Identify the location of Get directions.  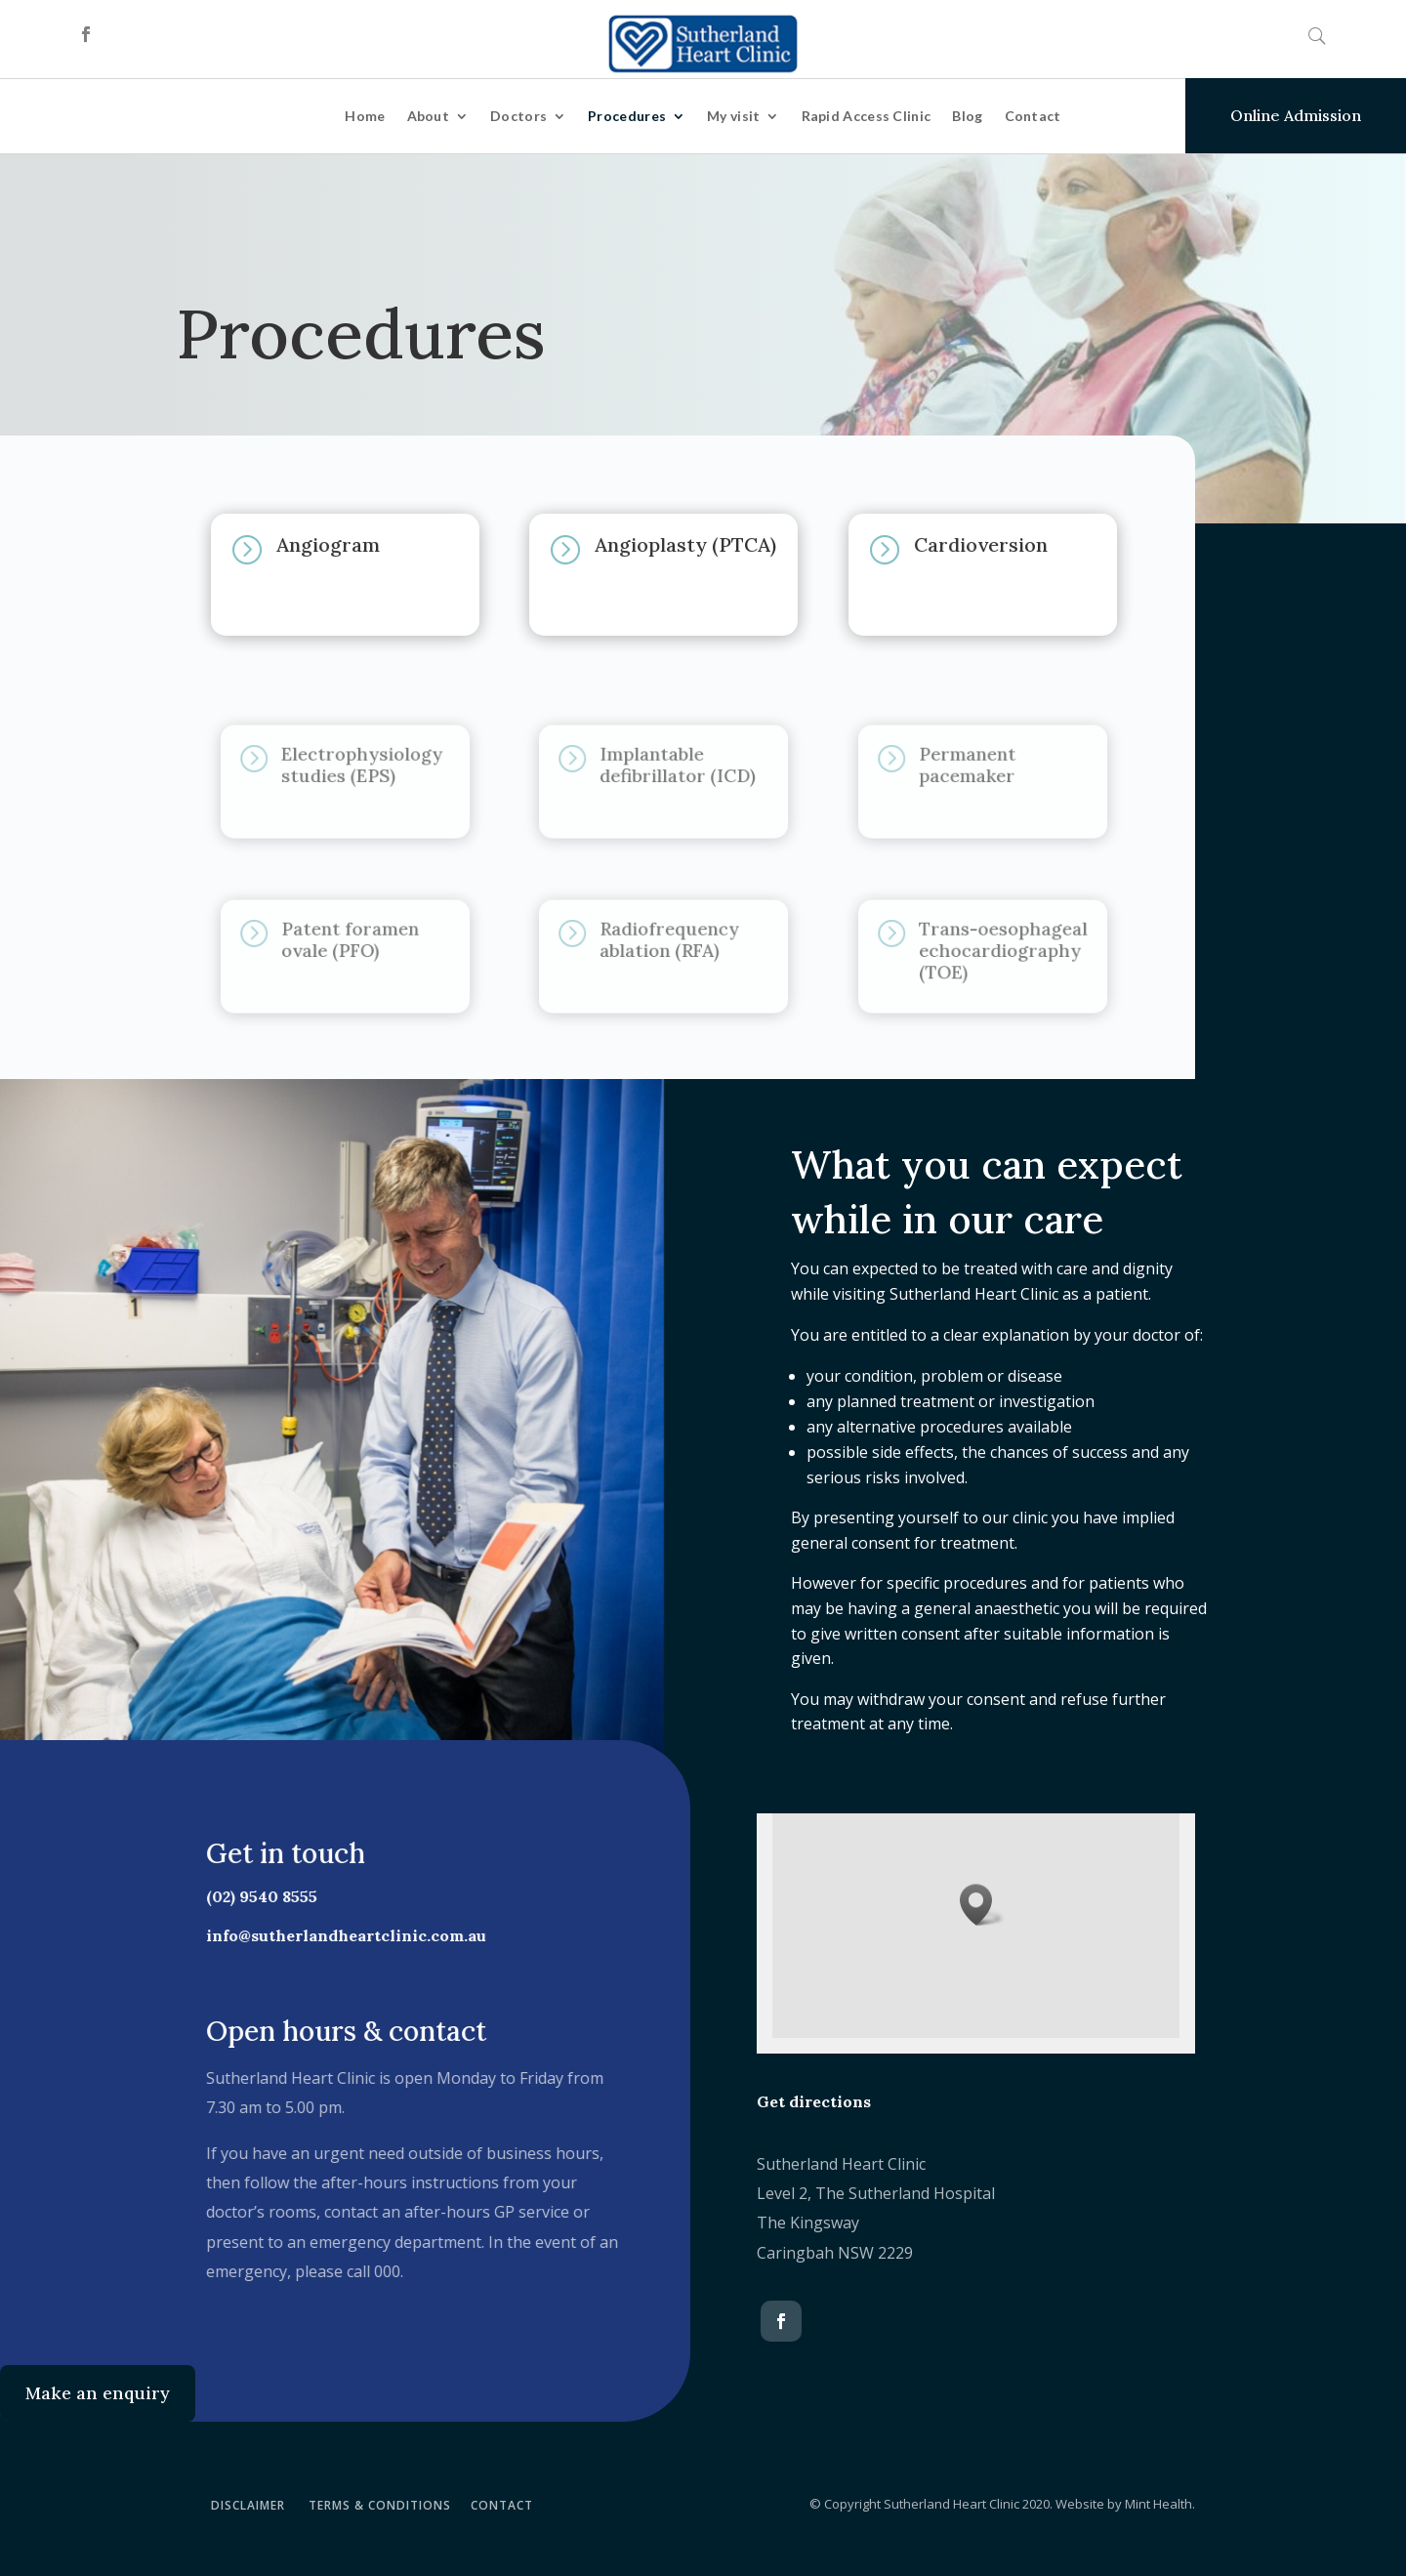
(814, 2101).